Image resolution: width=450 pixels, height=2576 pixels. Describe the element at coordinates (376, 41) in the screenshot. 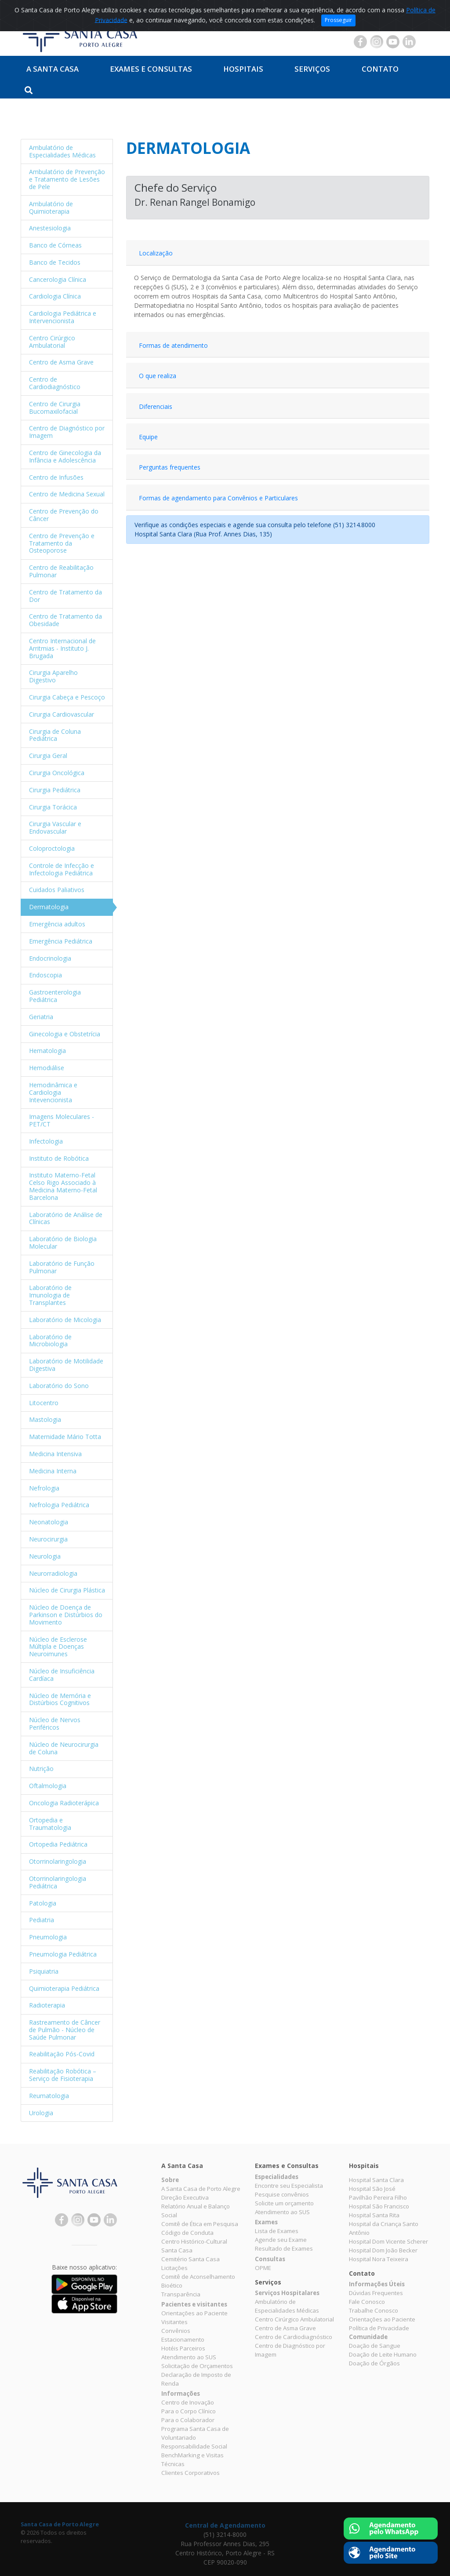

I see `Instagram` at that location.